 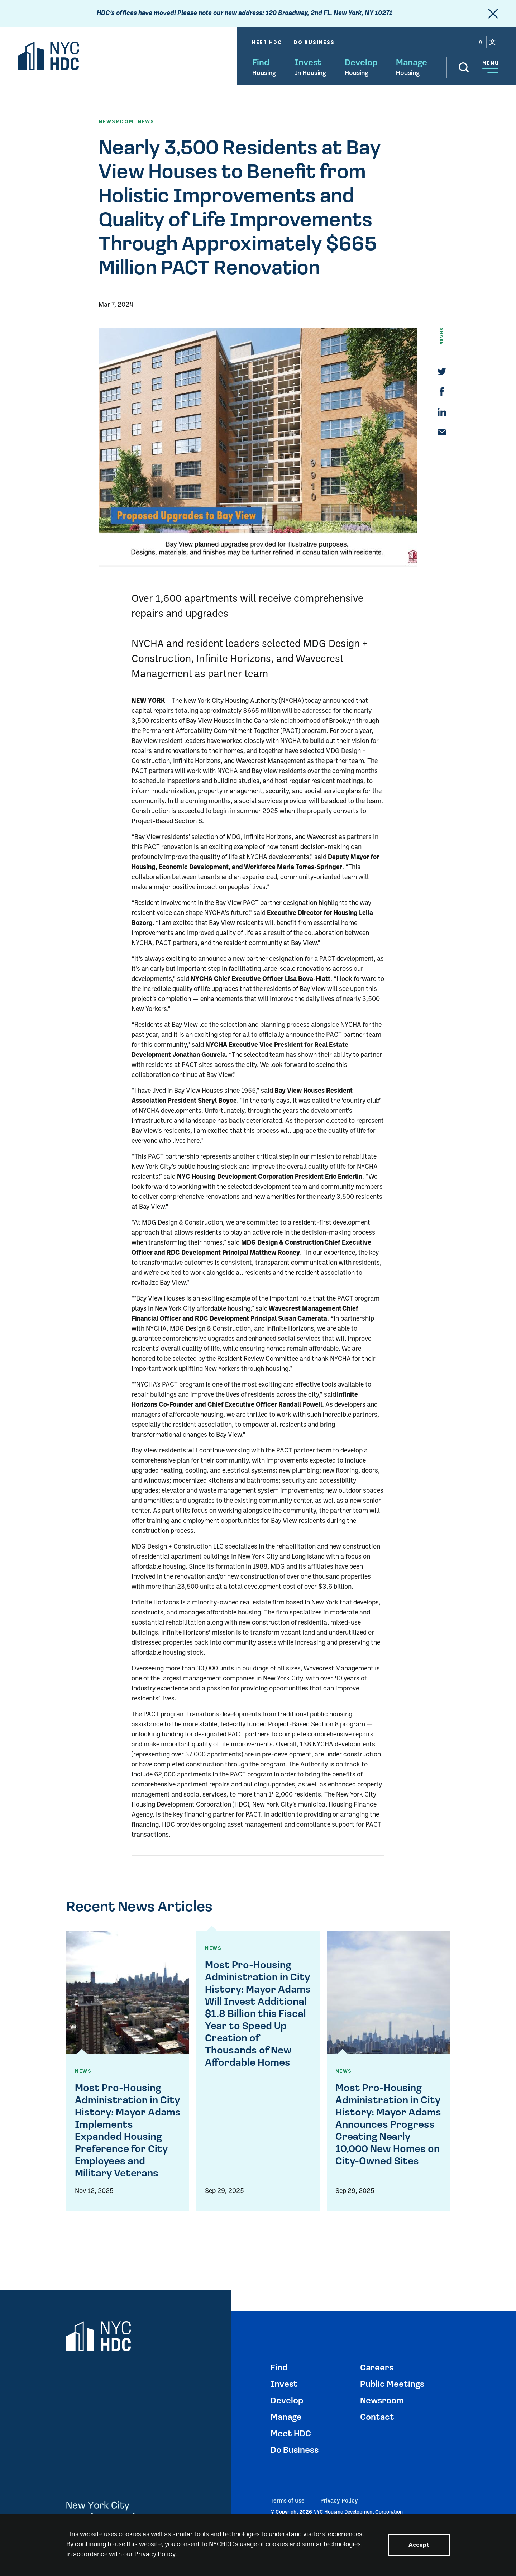 I want to click on Housing, so click(x=264, y=73).